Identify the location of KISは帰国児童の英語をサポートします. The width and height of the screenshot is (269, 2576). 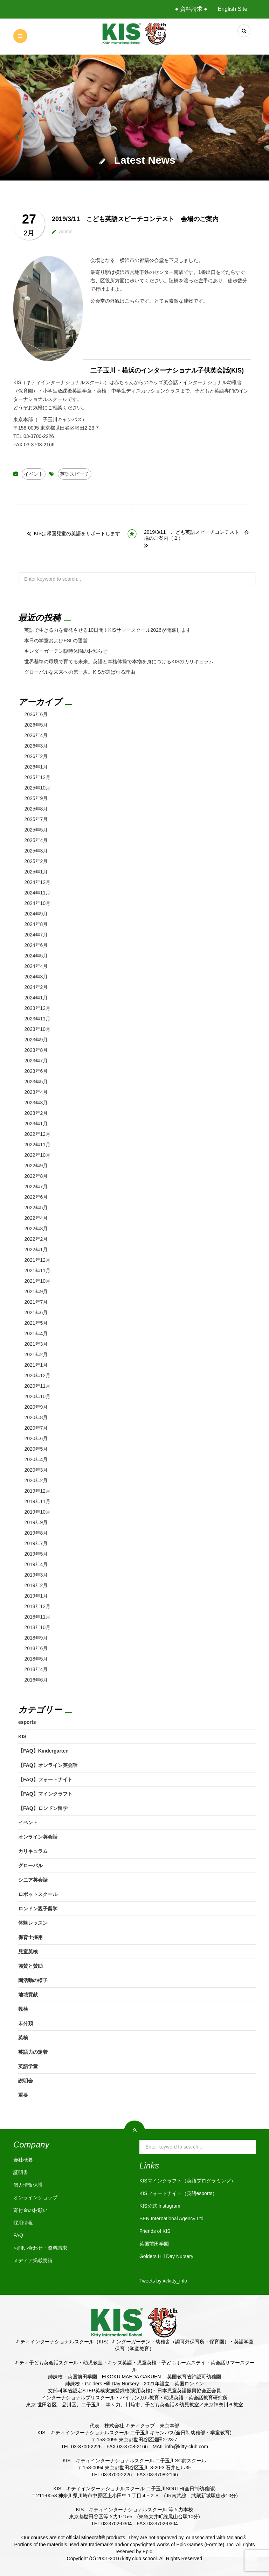
(77, 533).